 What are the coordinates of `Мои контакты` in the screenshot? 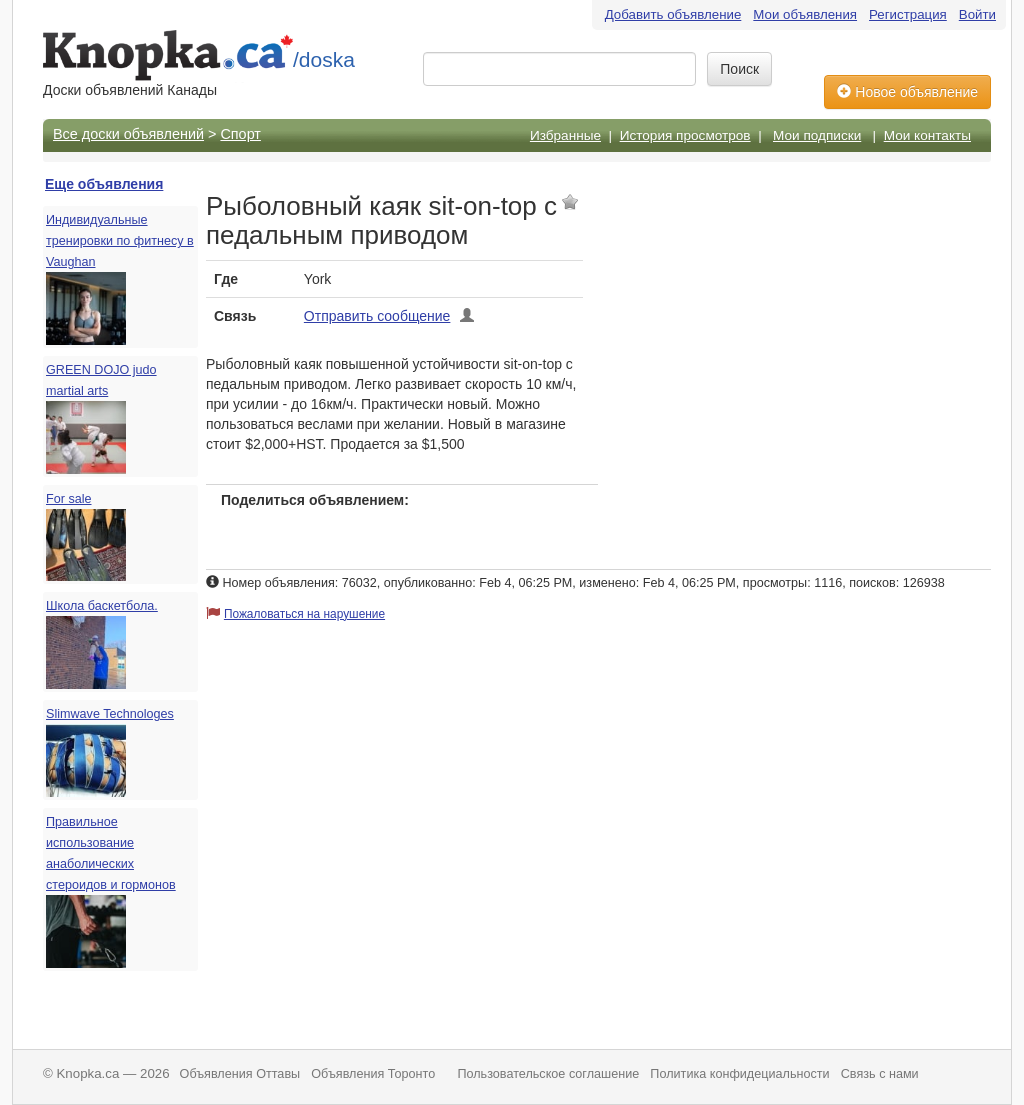 It's located at (927, 135).